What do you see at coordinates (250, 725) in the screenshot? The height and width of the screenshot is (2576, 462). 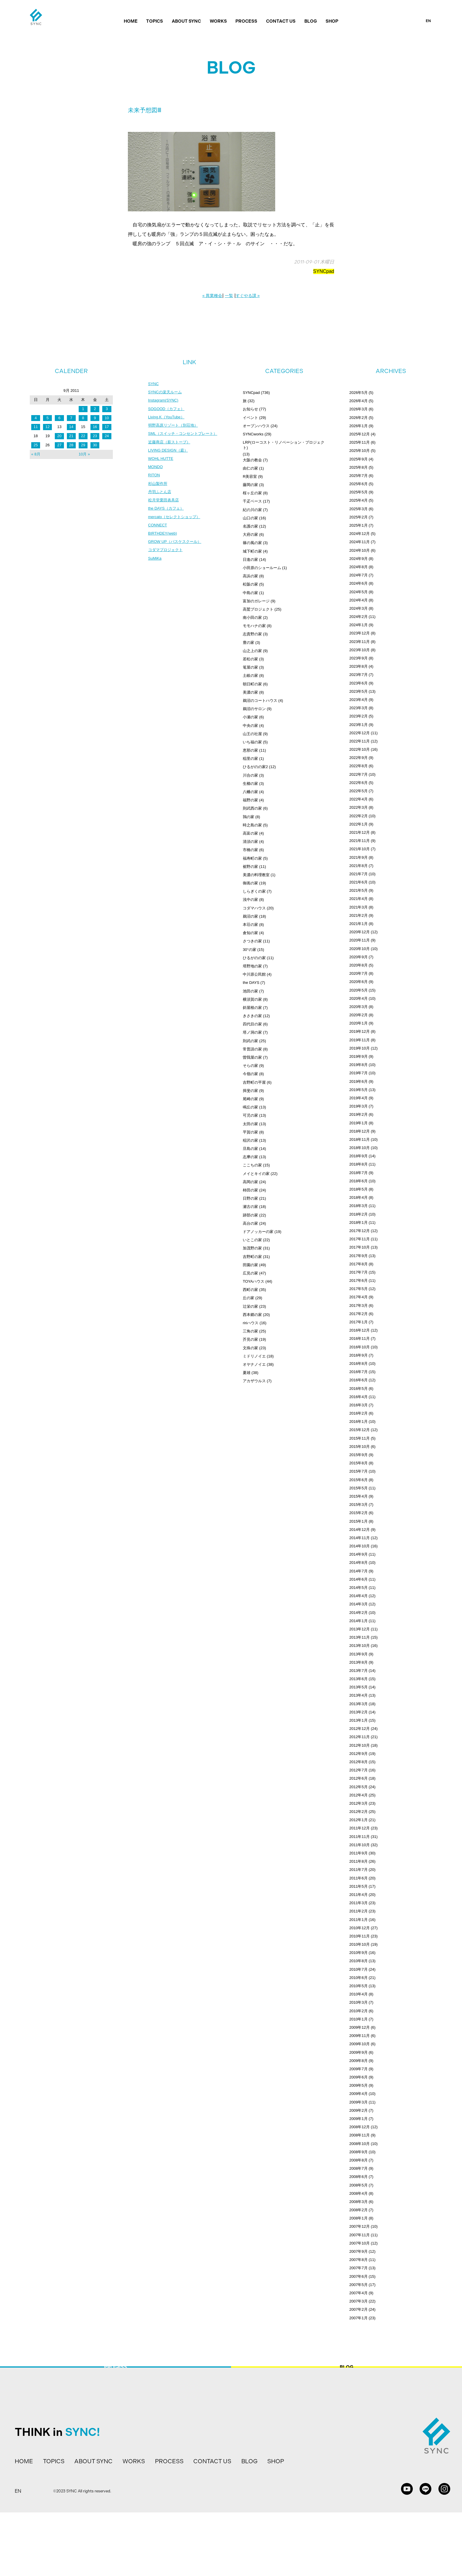 I see `中央の家` at bounding box center [250, 725].